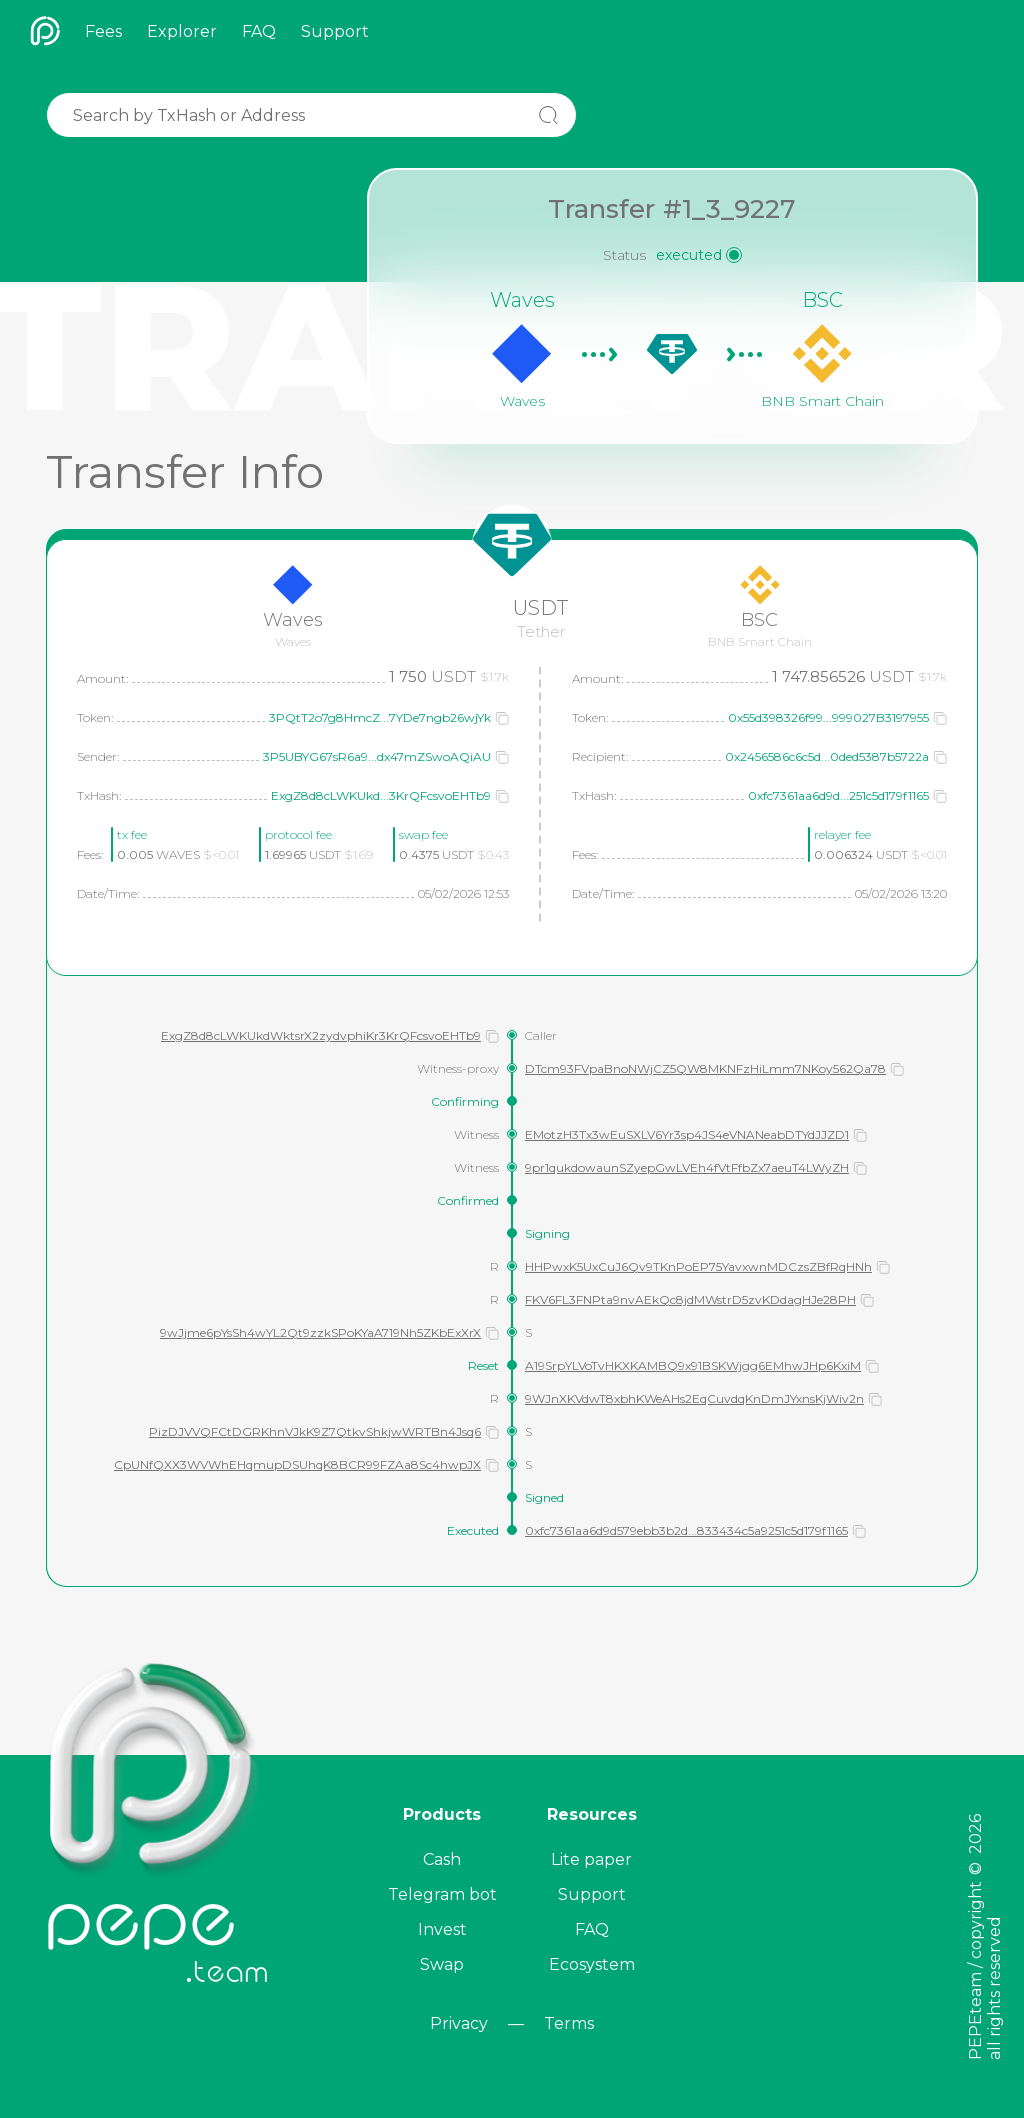  Describe the element at coordinates (827, 756) in the screenshot. I see `0x2456586c6c5d...0ded5387b5722a` at that location.